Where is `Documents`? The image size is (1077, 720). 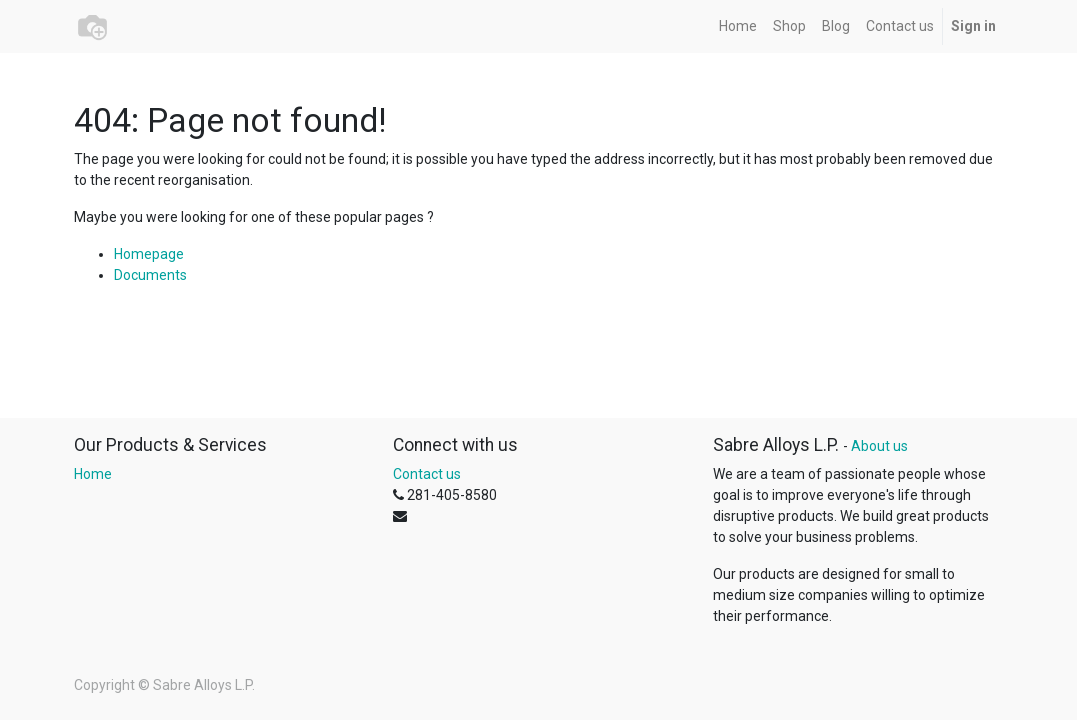 Documents is located at coordinates (150, 275).